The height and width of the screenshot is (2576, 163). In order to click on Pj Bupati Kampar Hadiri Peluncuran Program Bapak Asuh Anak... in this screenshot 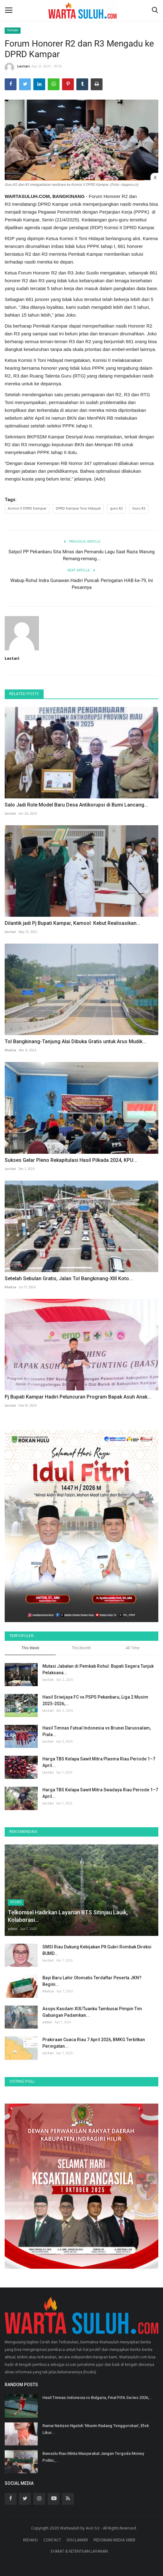, I will do `click(78, 1397)`.